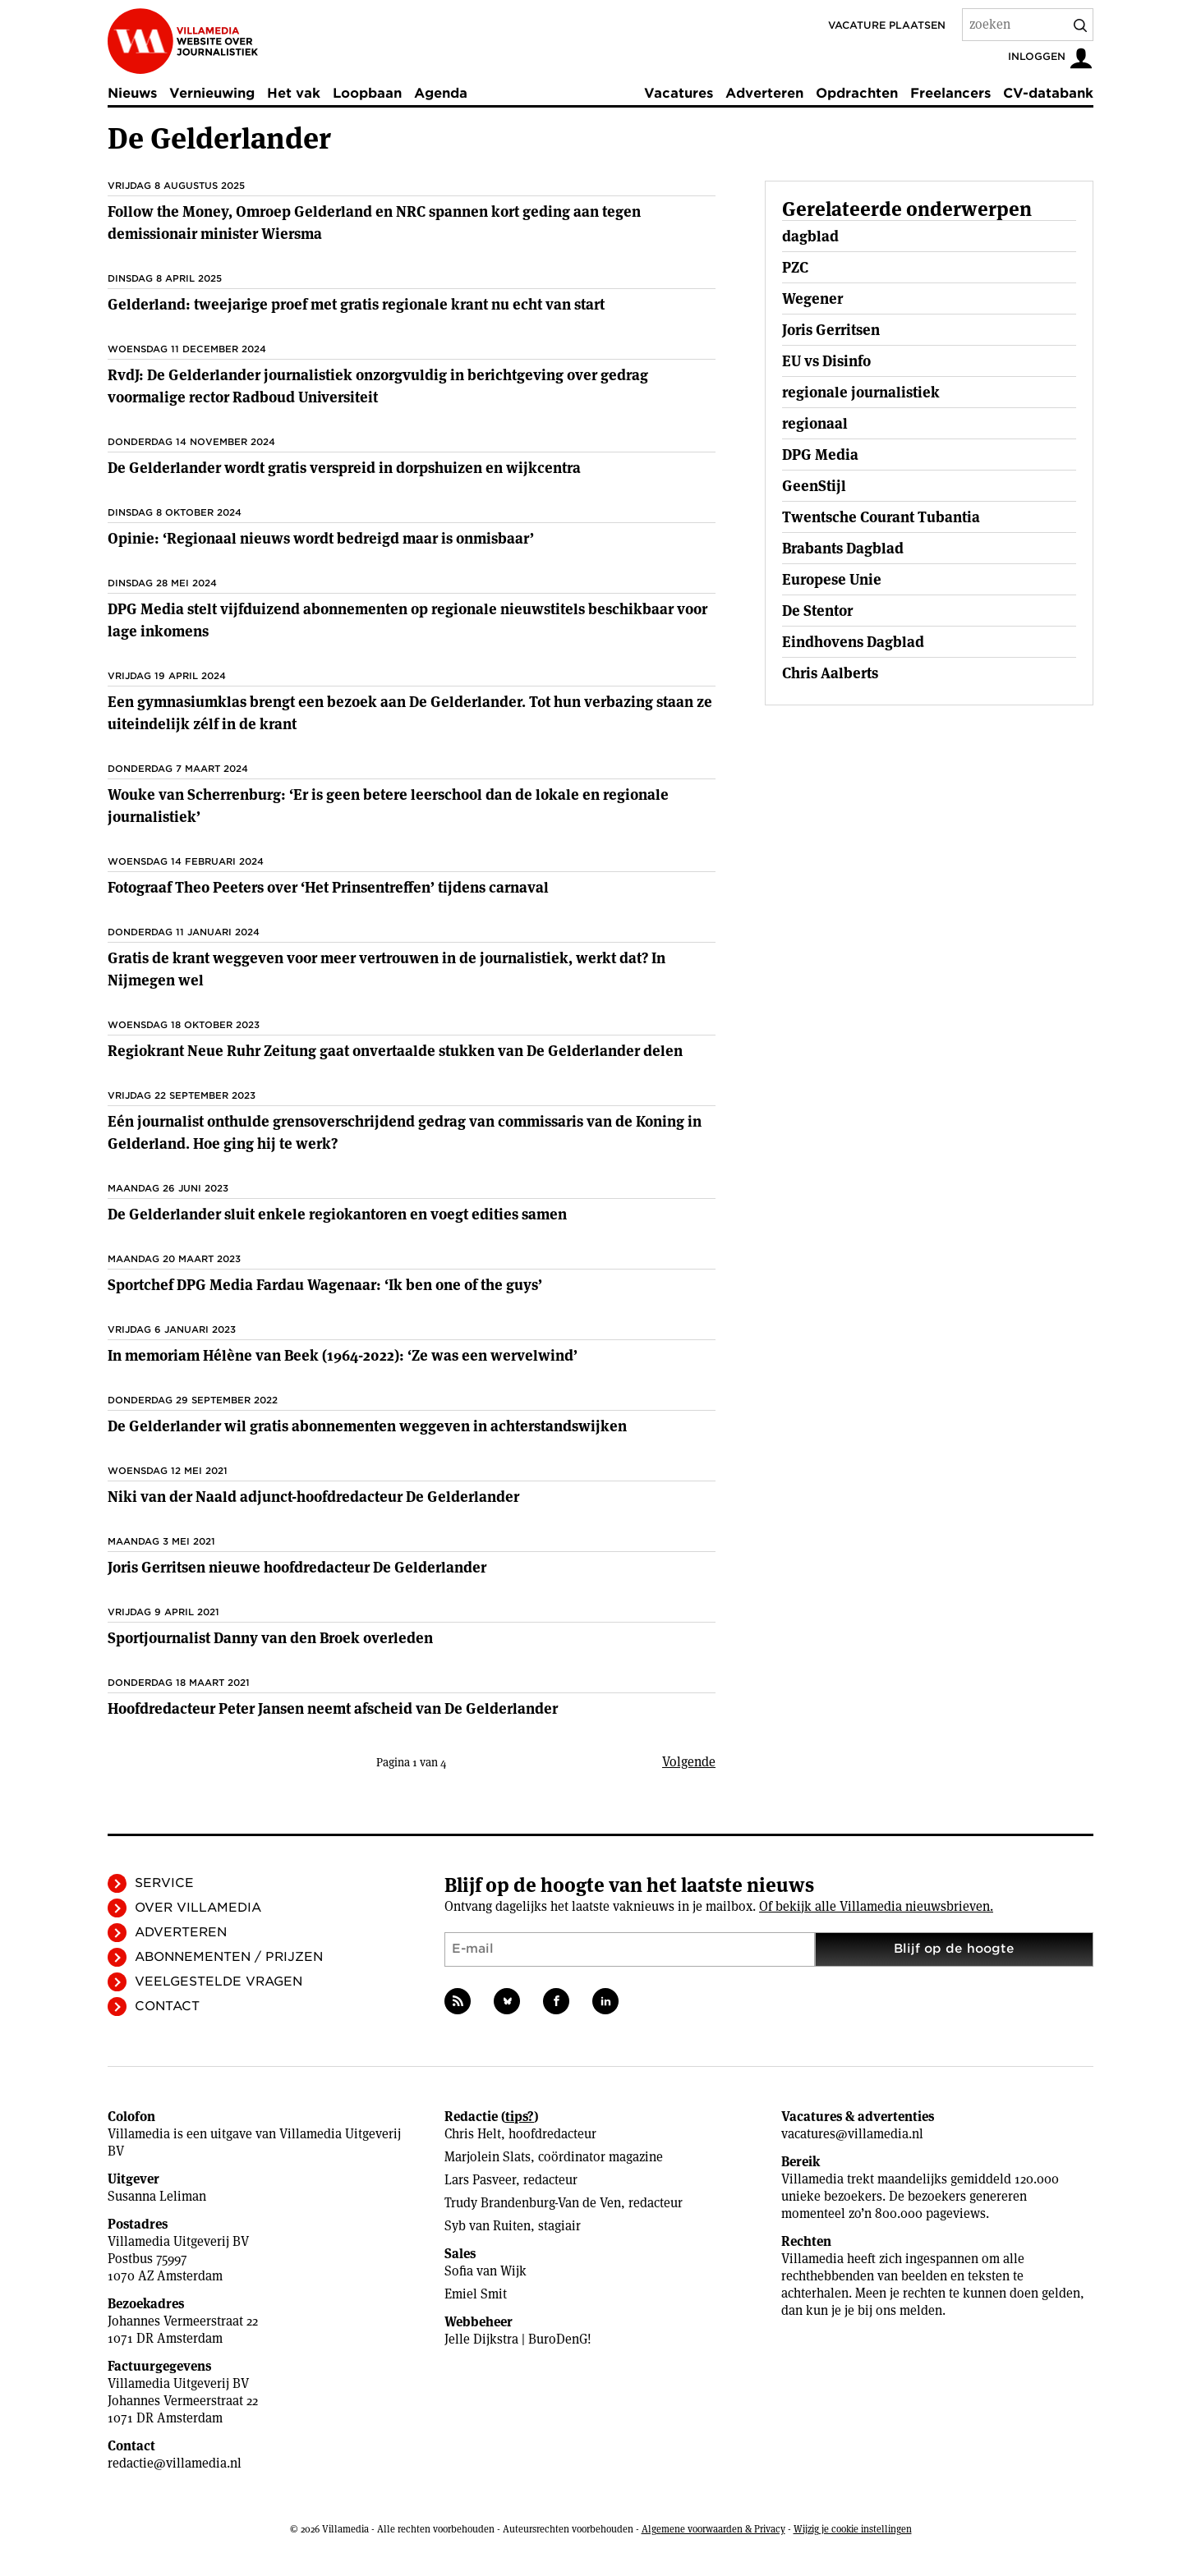 This screenshot has height=2576, width=1201. I want to click on tips?, so click(519, 2116).